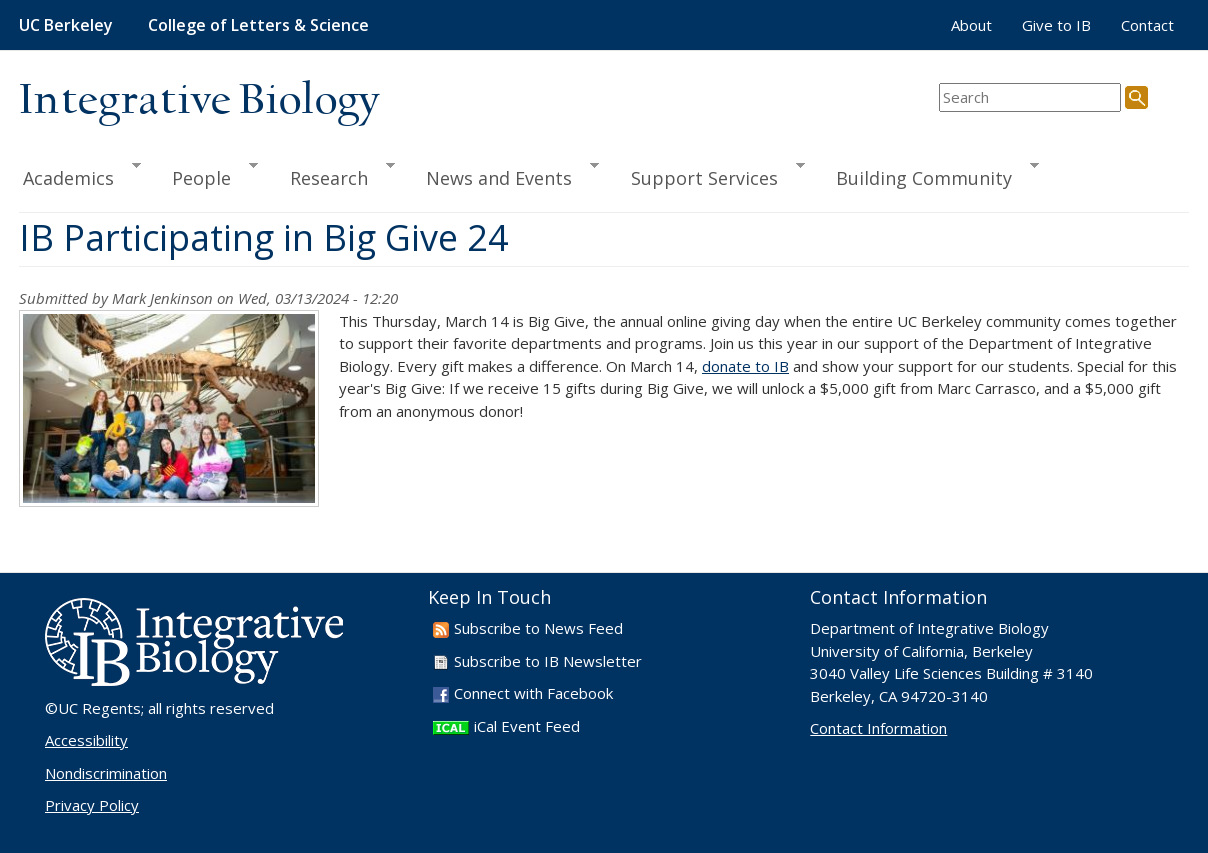  I want to click on Nondiscrimination, so click(106, 773).